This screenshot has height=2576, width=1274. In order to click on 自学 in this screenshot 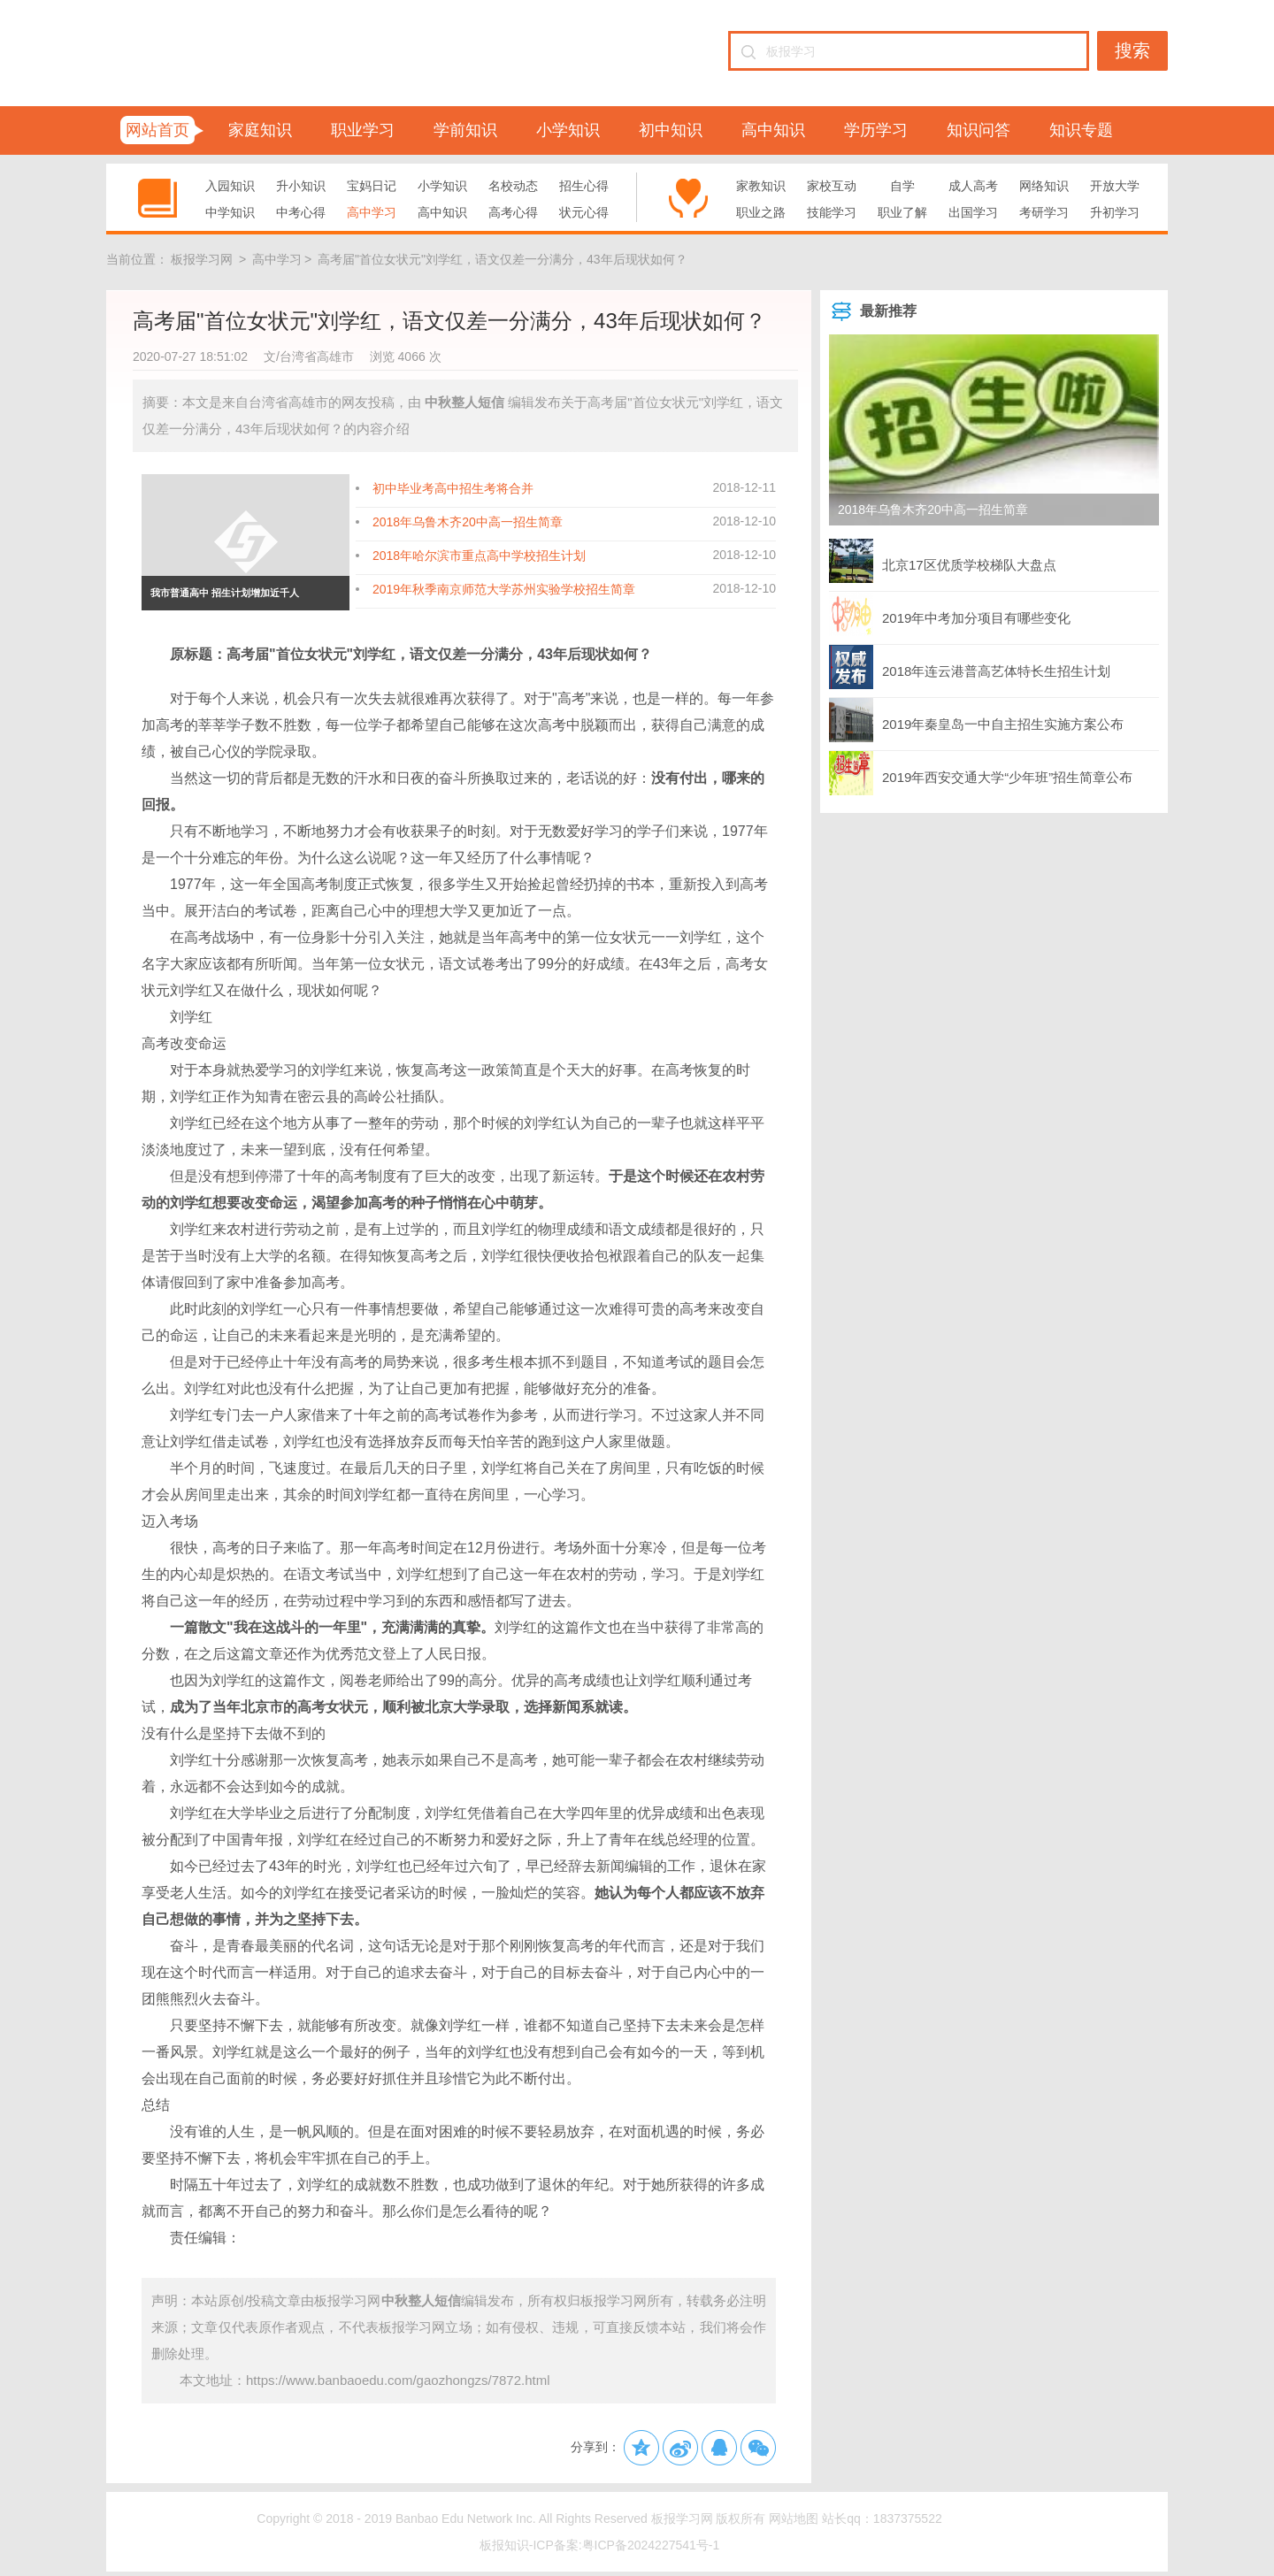, I will do `click(902, 186)`.